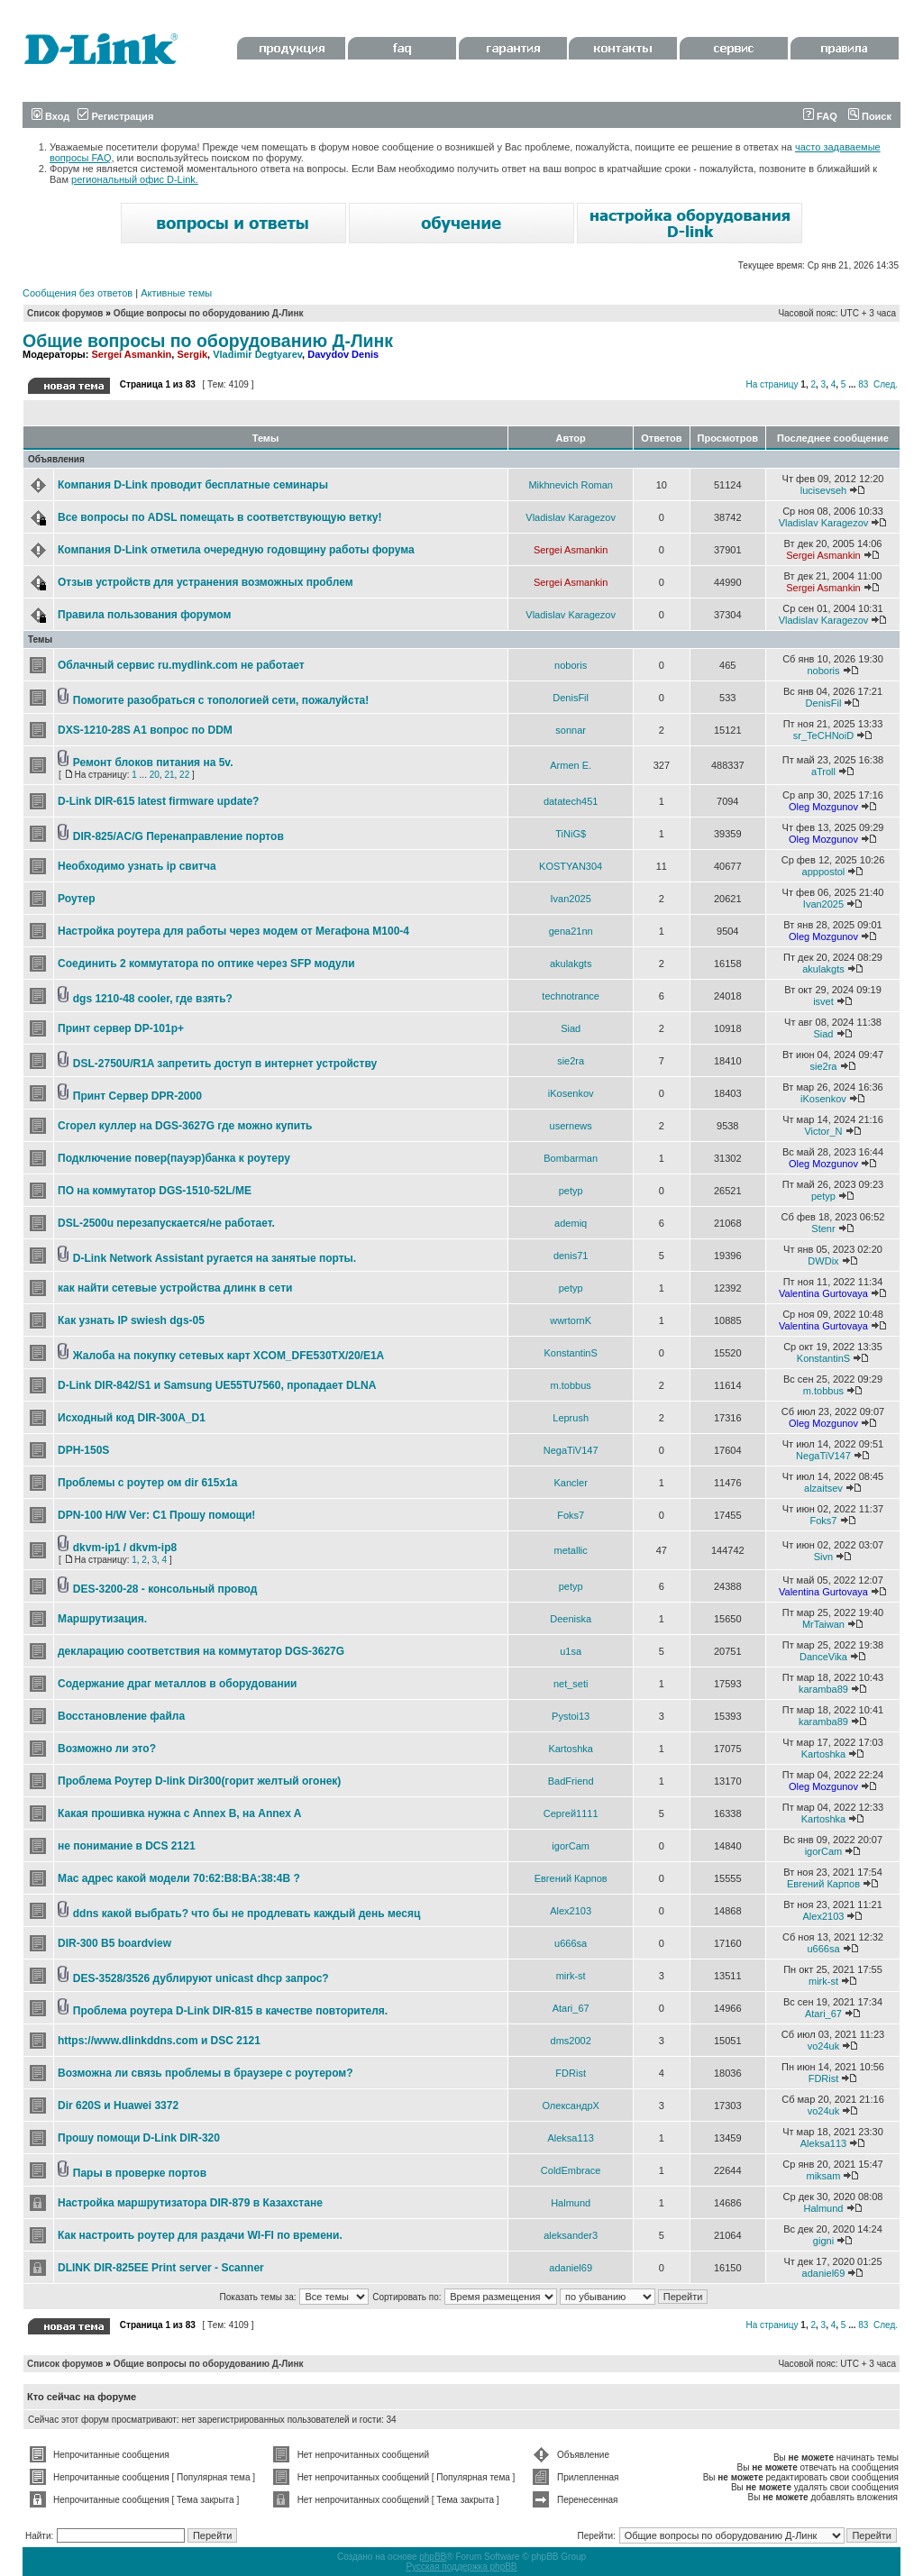  I want to click on isvet, so click(823, 1001).